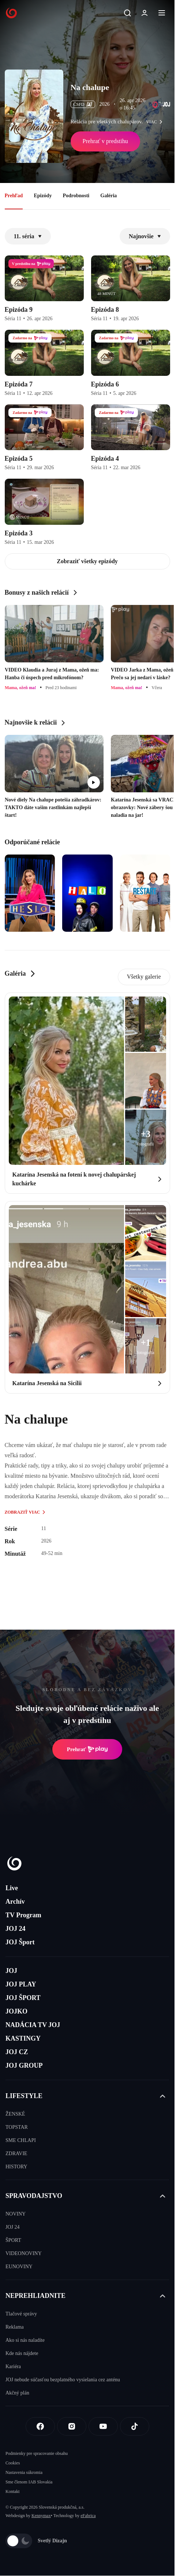  Describe the element at coordinates (16, 2153) in the screenshot. I see `ZDRAVIE` at that location.